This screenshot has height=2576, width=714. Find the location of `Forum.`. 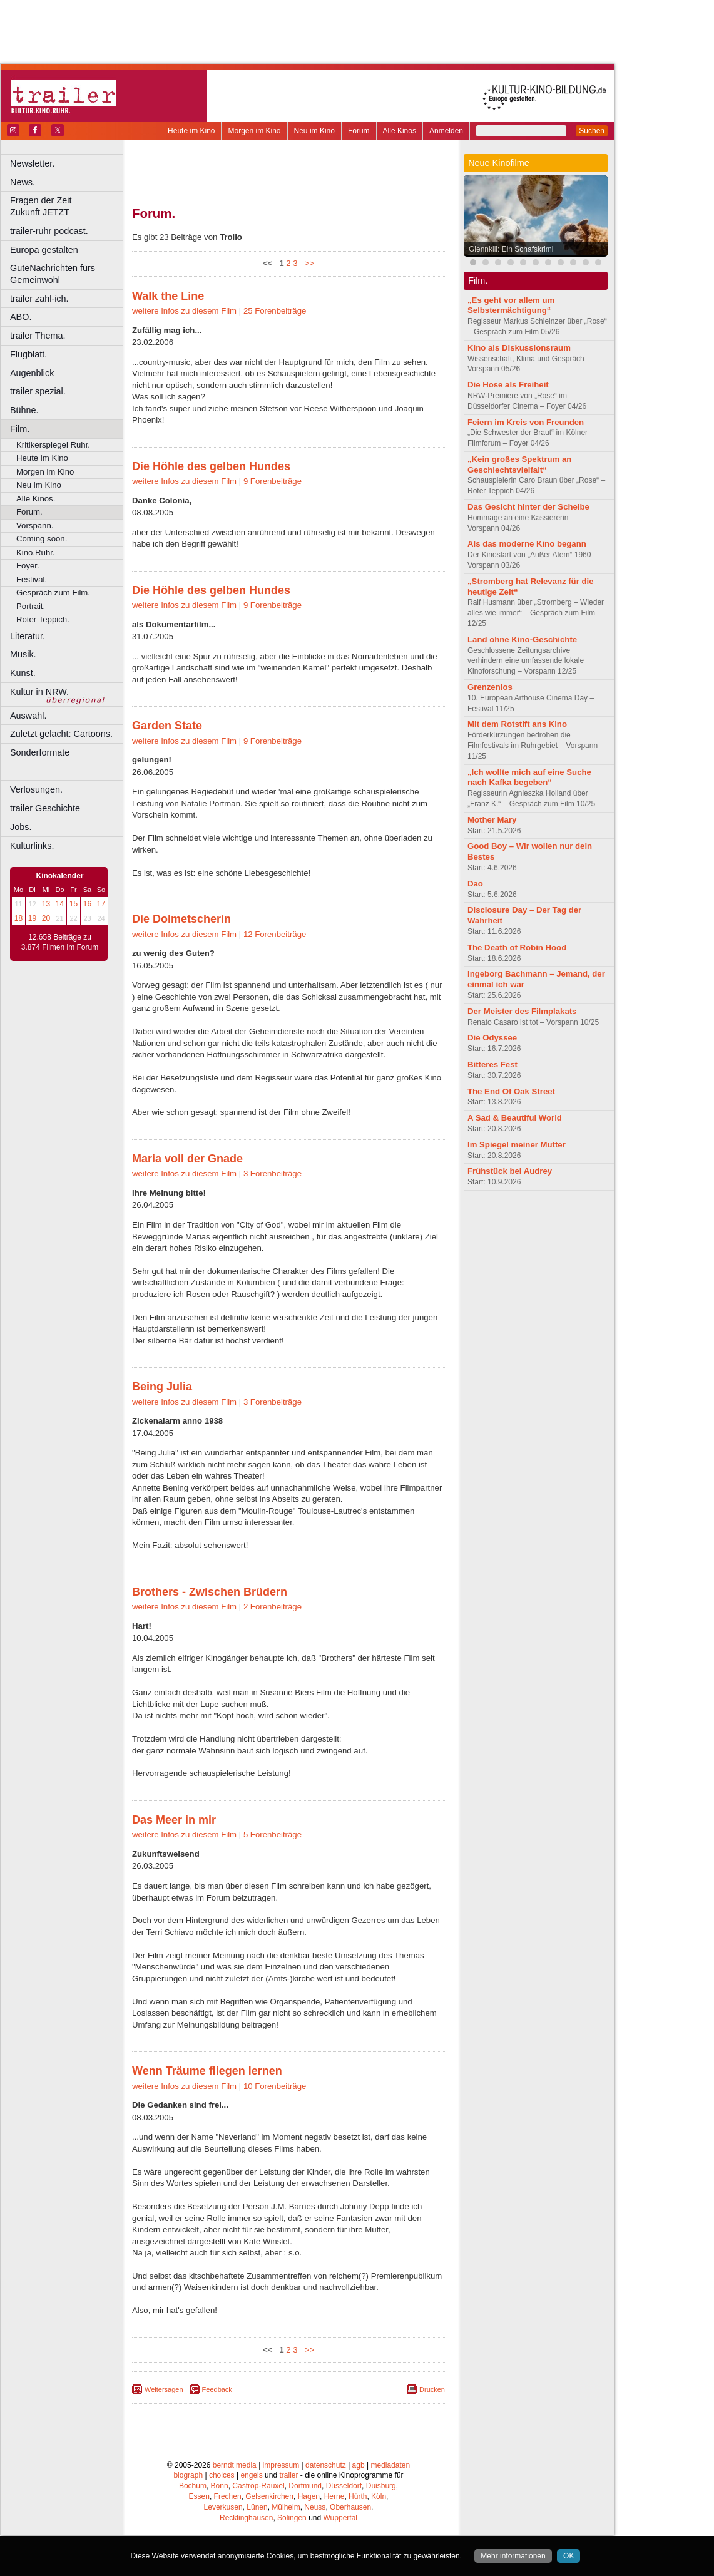

Forum. is located at coordinates (29, 511).